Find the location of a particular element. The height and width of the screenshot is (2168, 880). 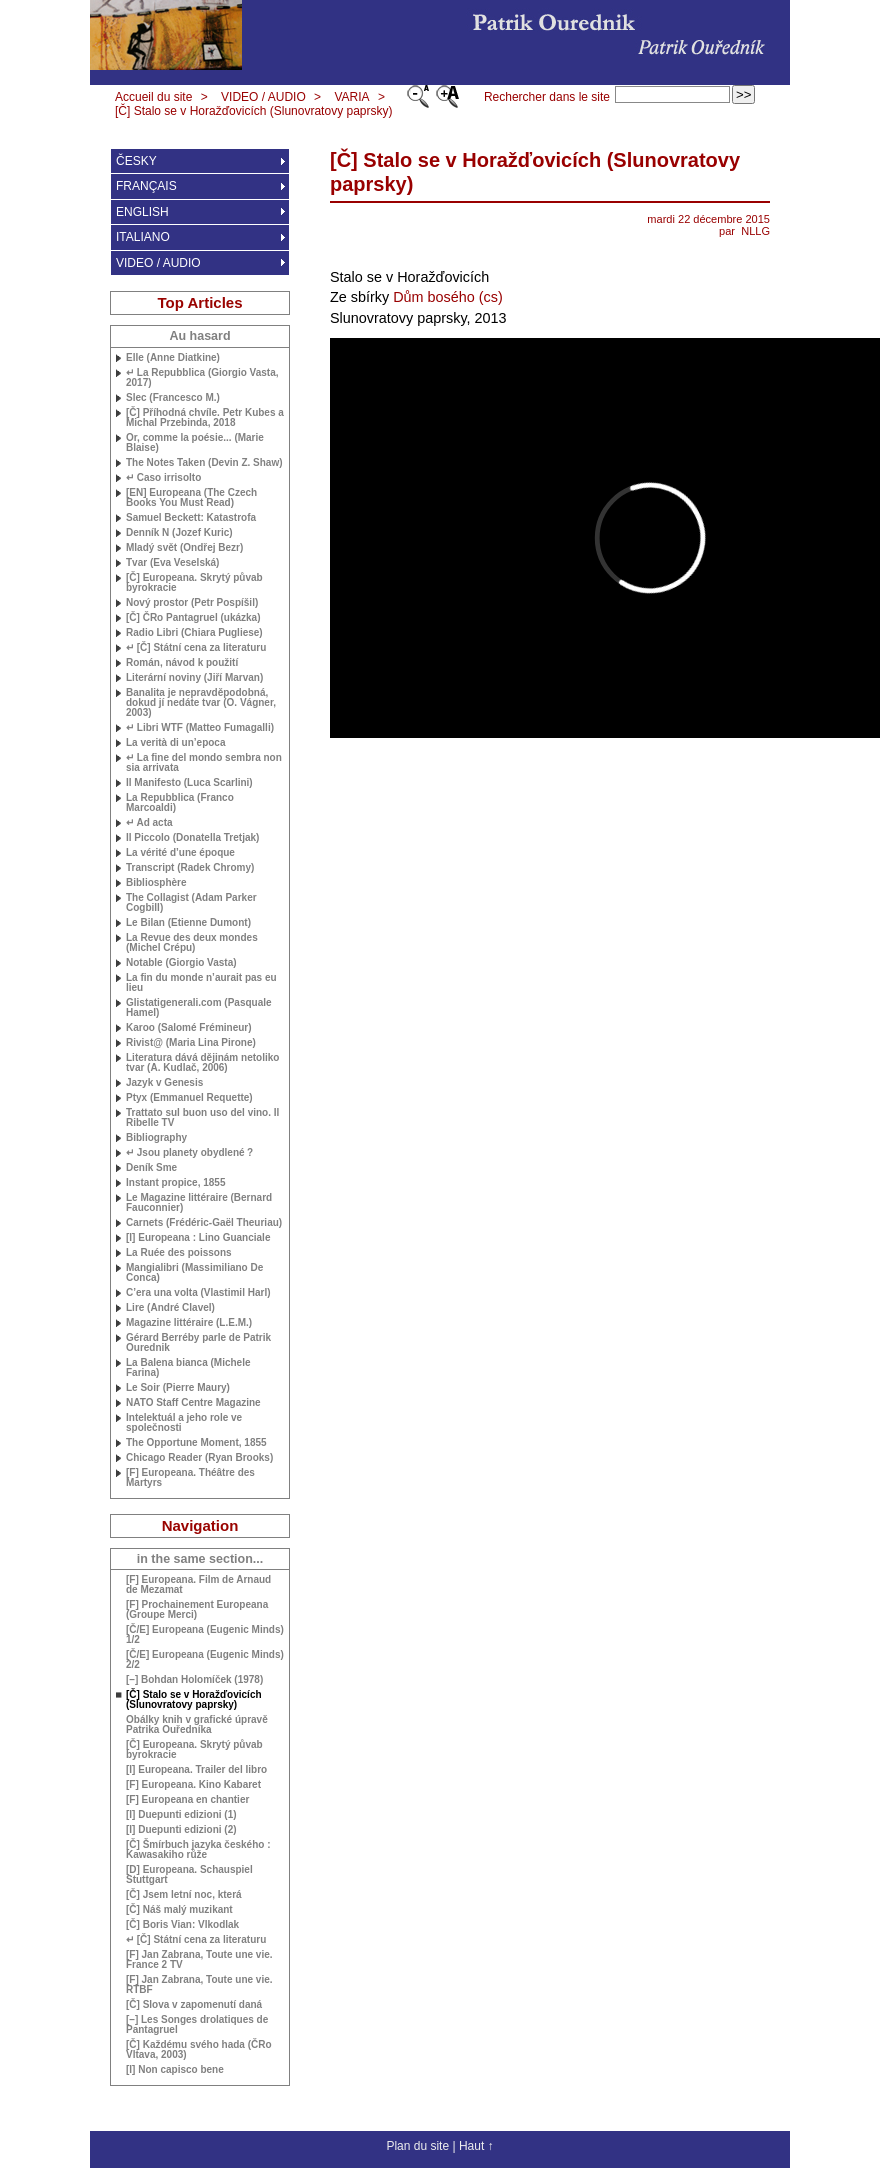

Plan du site is located at coordinates (417, 2146).